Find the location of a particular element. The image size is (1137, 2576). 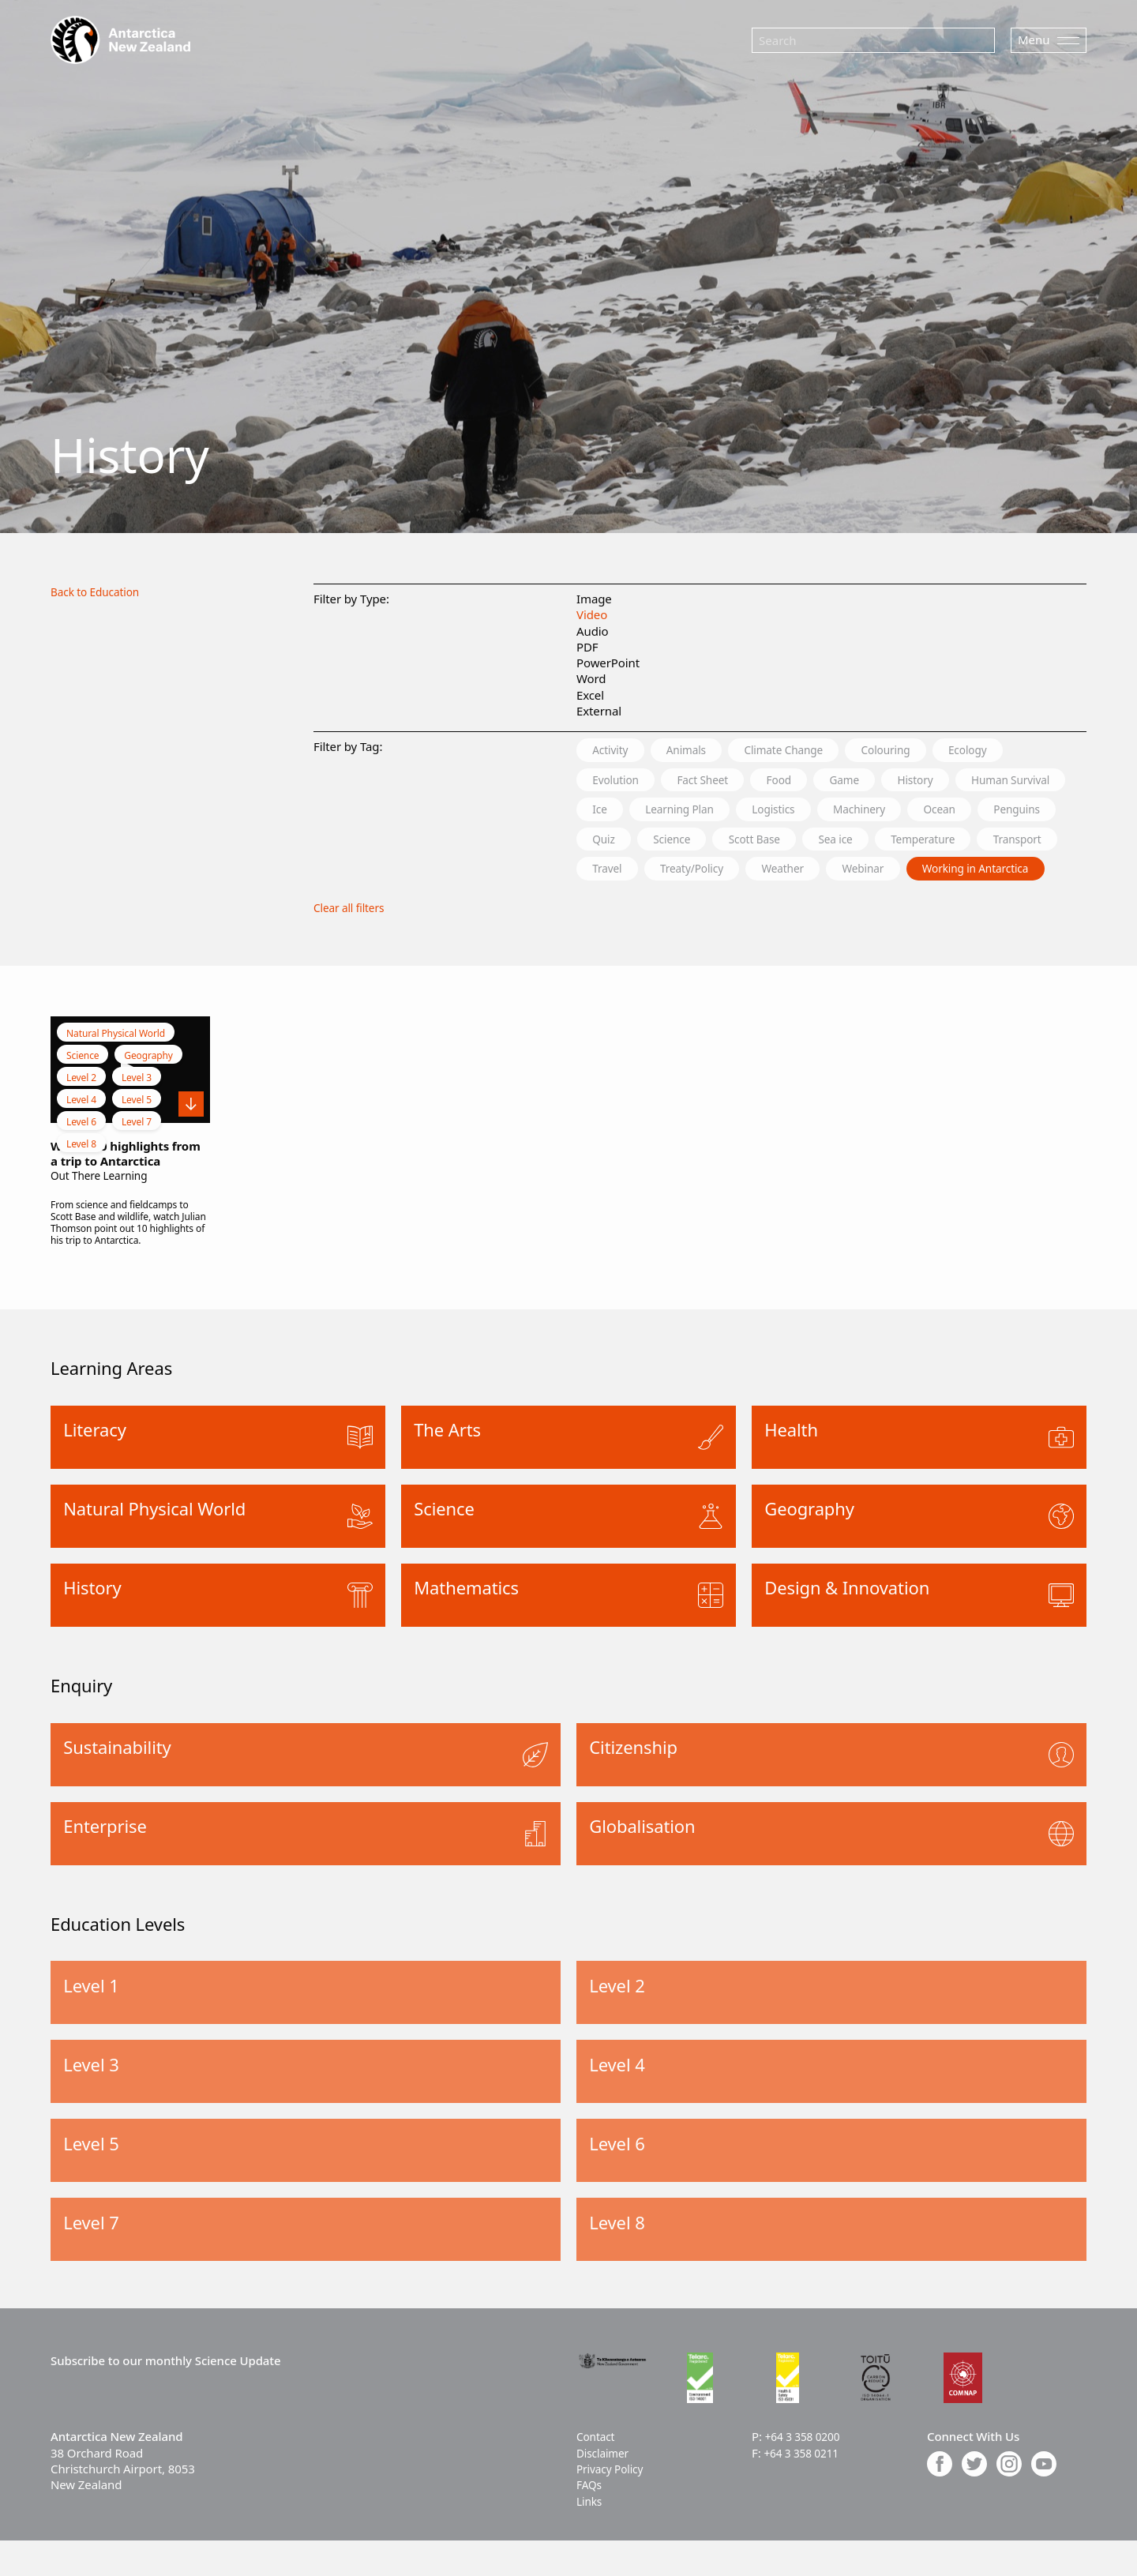

Out There Learning is located at coordinates (104, 1211).